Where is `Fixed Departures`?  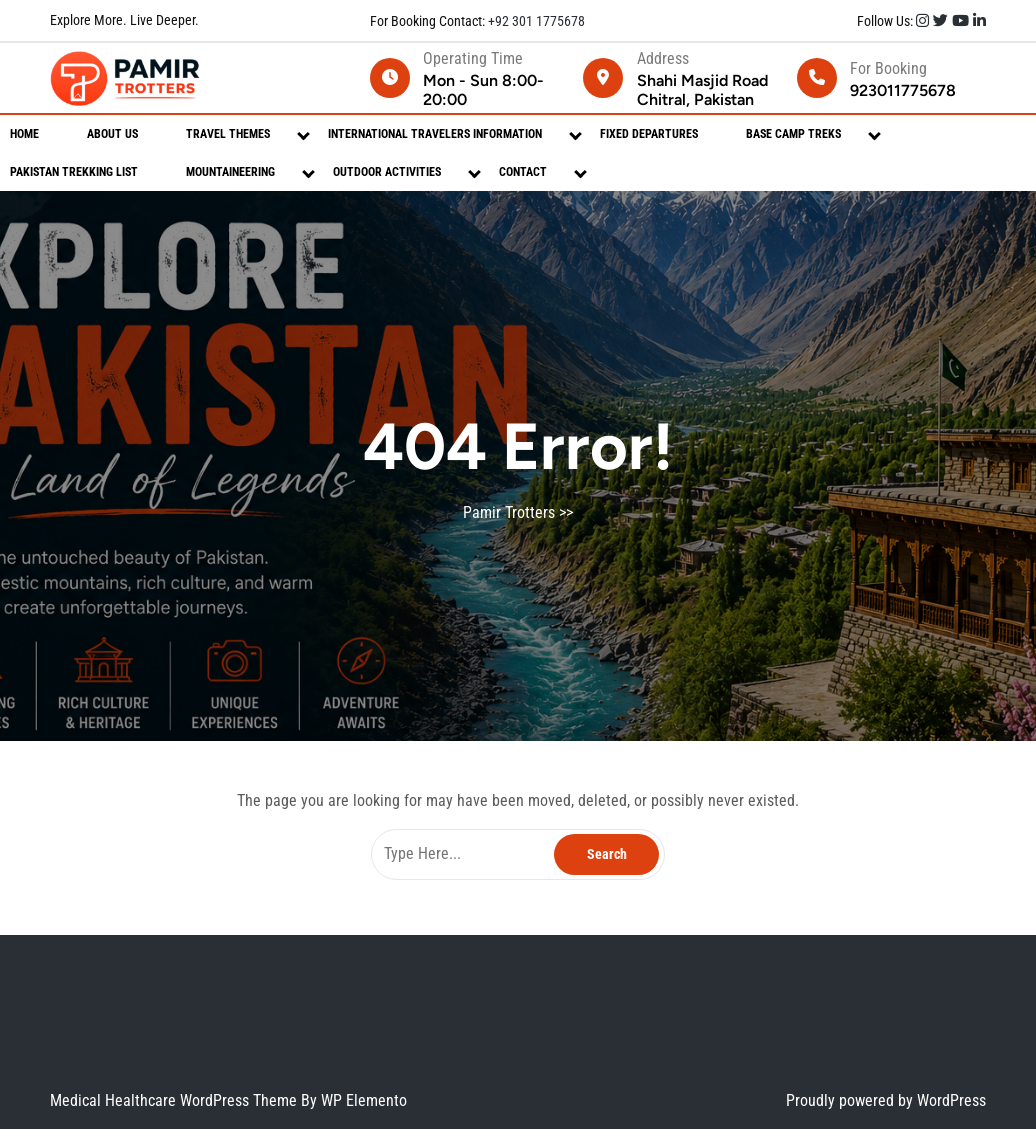 Fixed Departures is located at coordinates (649, 134).